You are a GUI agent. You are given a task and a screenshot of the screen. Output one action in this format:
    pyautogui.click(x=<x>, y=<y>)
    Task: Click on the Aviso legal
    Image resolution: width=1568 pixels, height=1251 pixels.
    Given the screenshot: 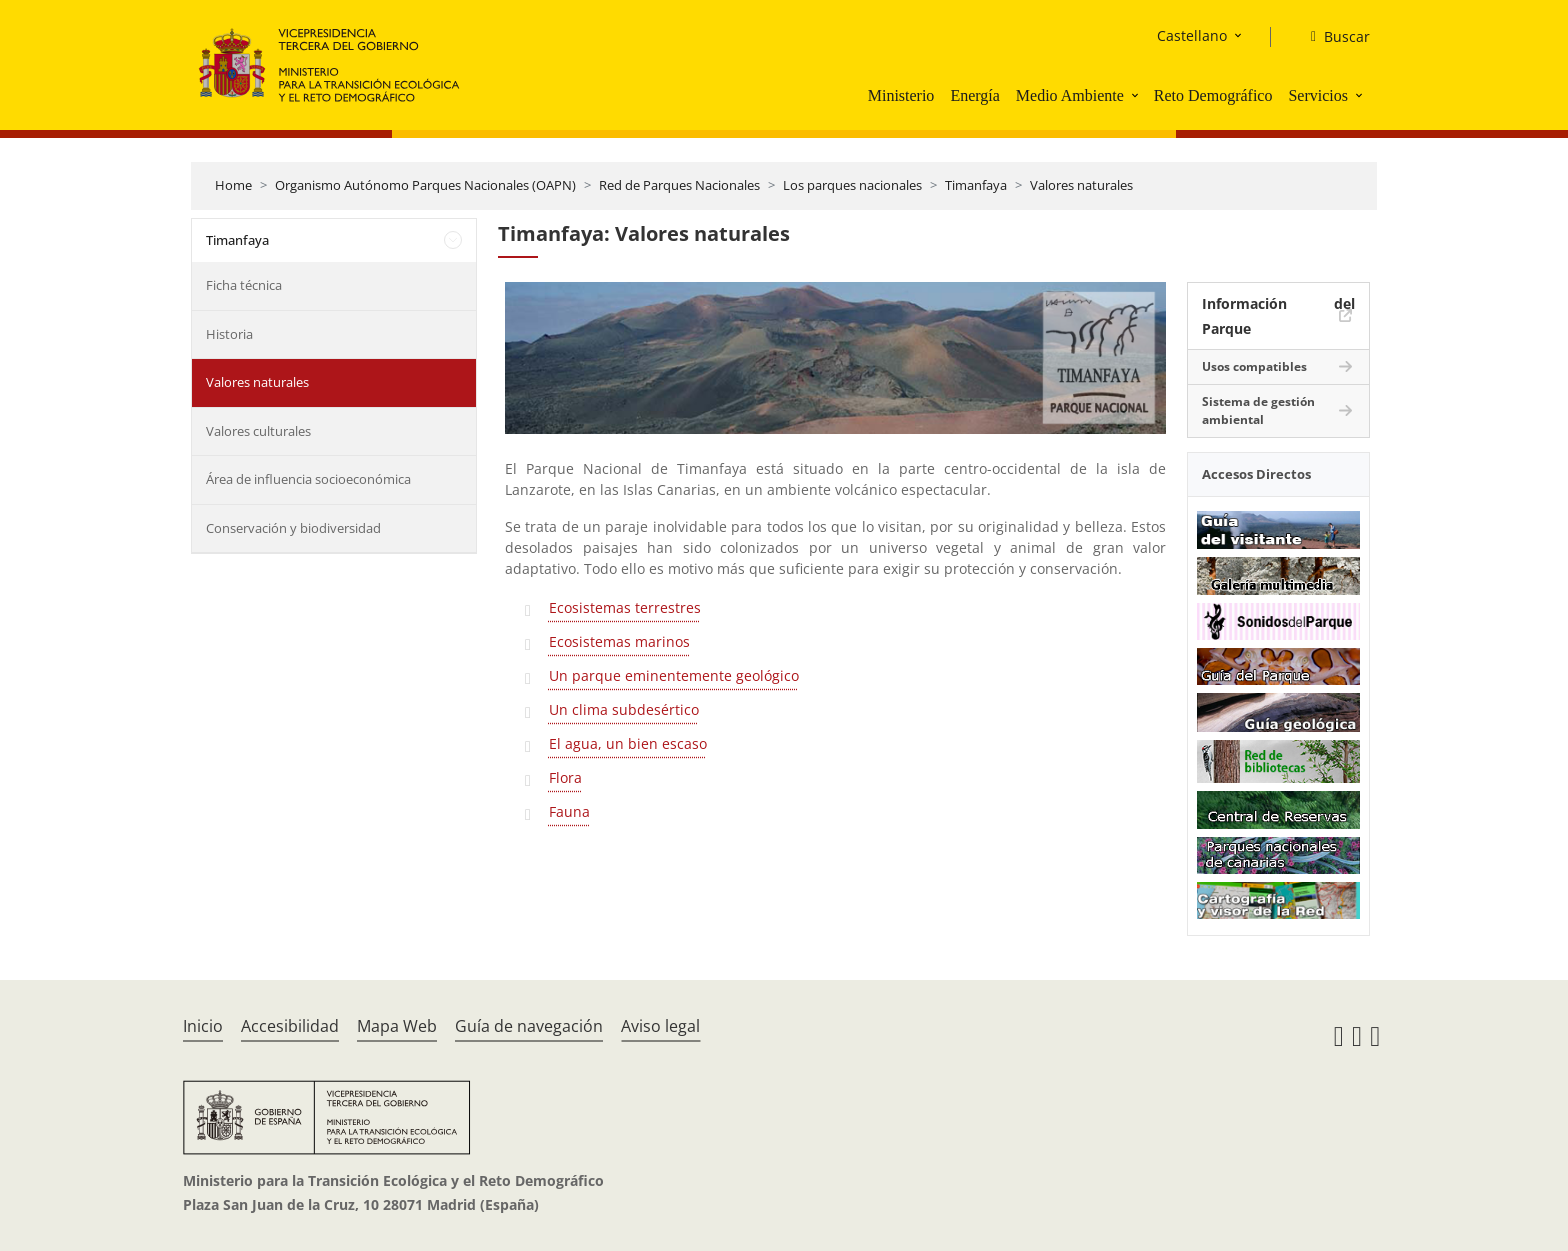 What is the action you would take?
    pyautogui.click(x=660, y=1026)
    